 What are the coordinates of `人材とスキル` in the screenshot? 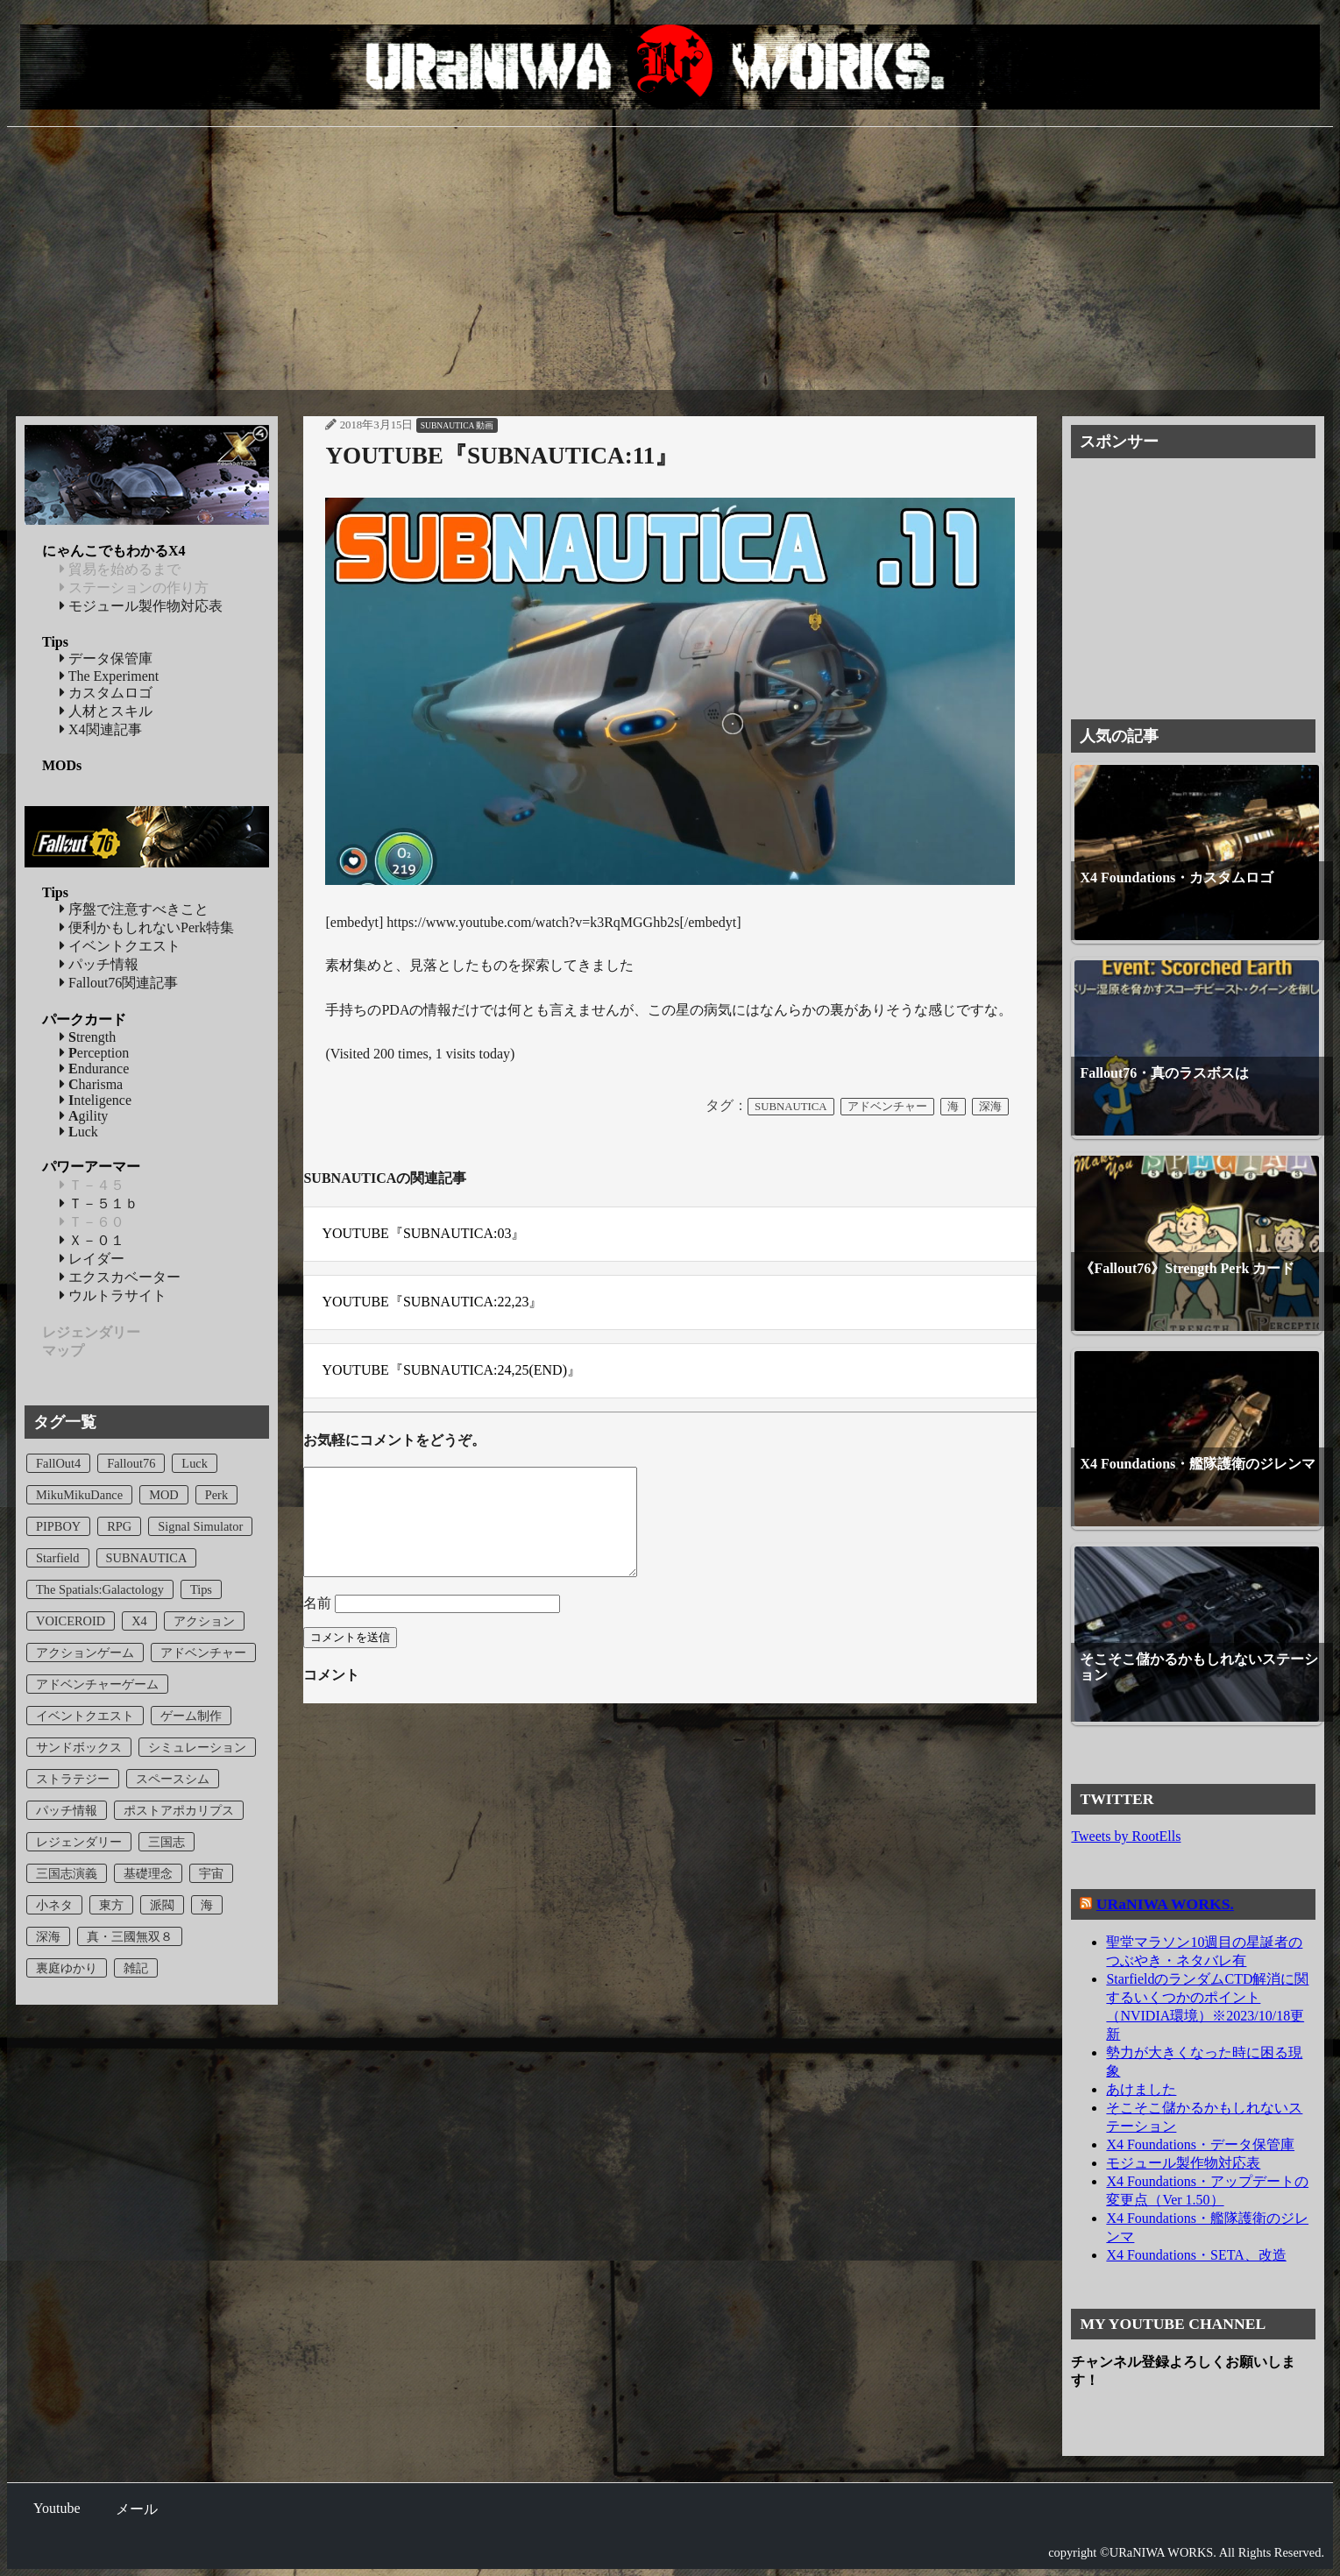 It's located at (106, 711).